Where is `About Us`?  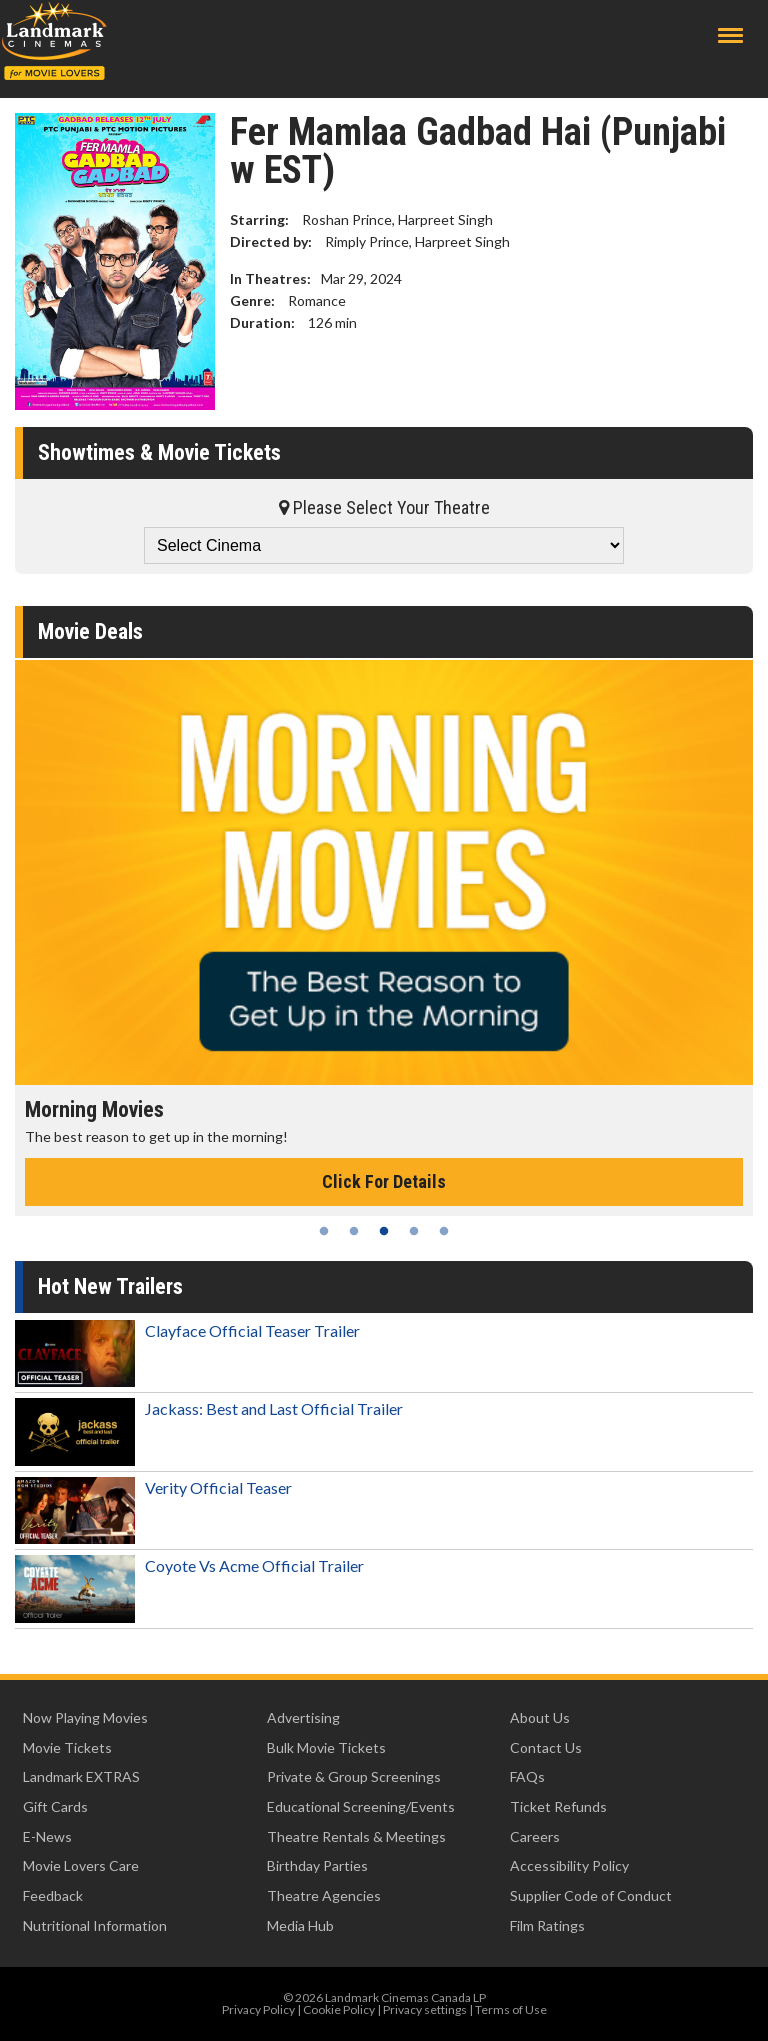 About Us is located at coordinates (540, 1717).